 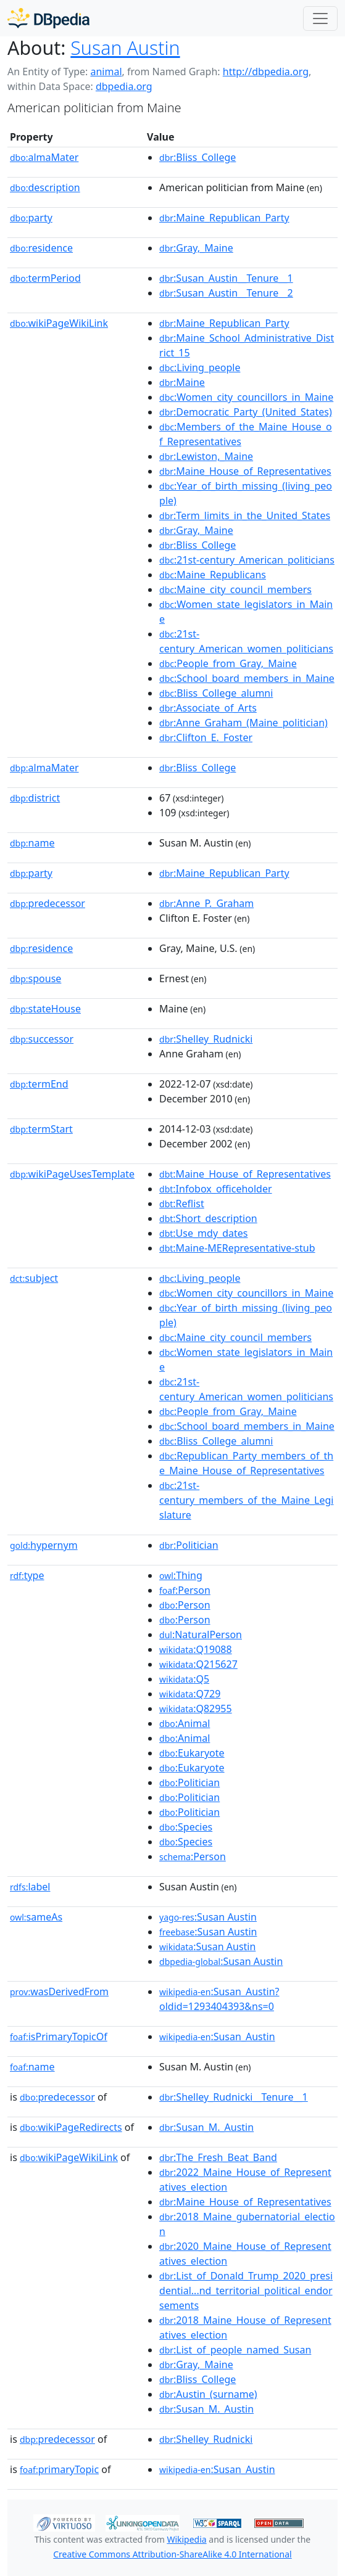 What do you see at coordinates (217, 2036) in the screenshot?
I see `:Susan_Austin` at bounding box center [217, 2036].